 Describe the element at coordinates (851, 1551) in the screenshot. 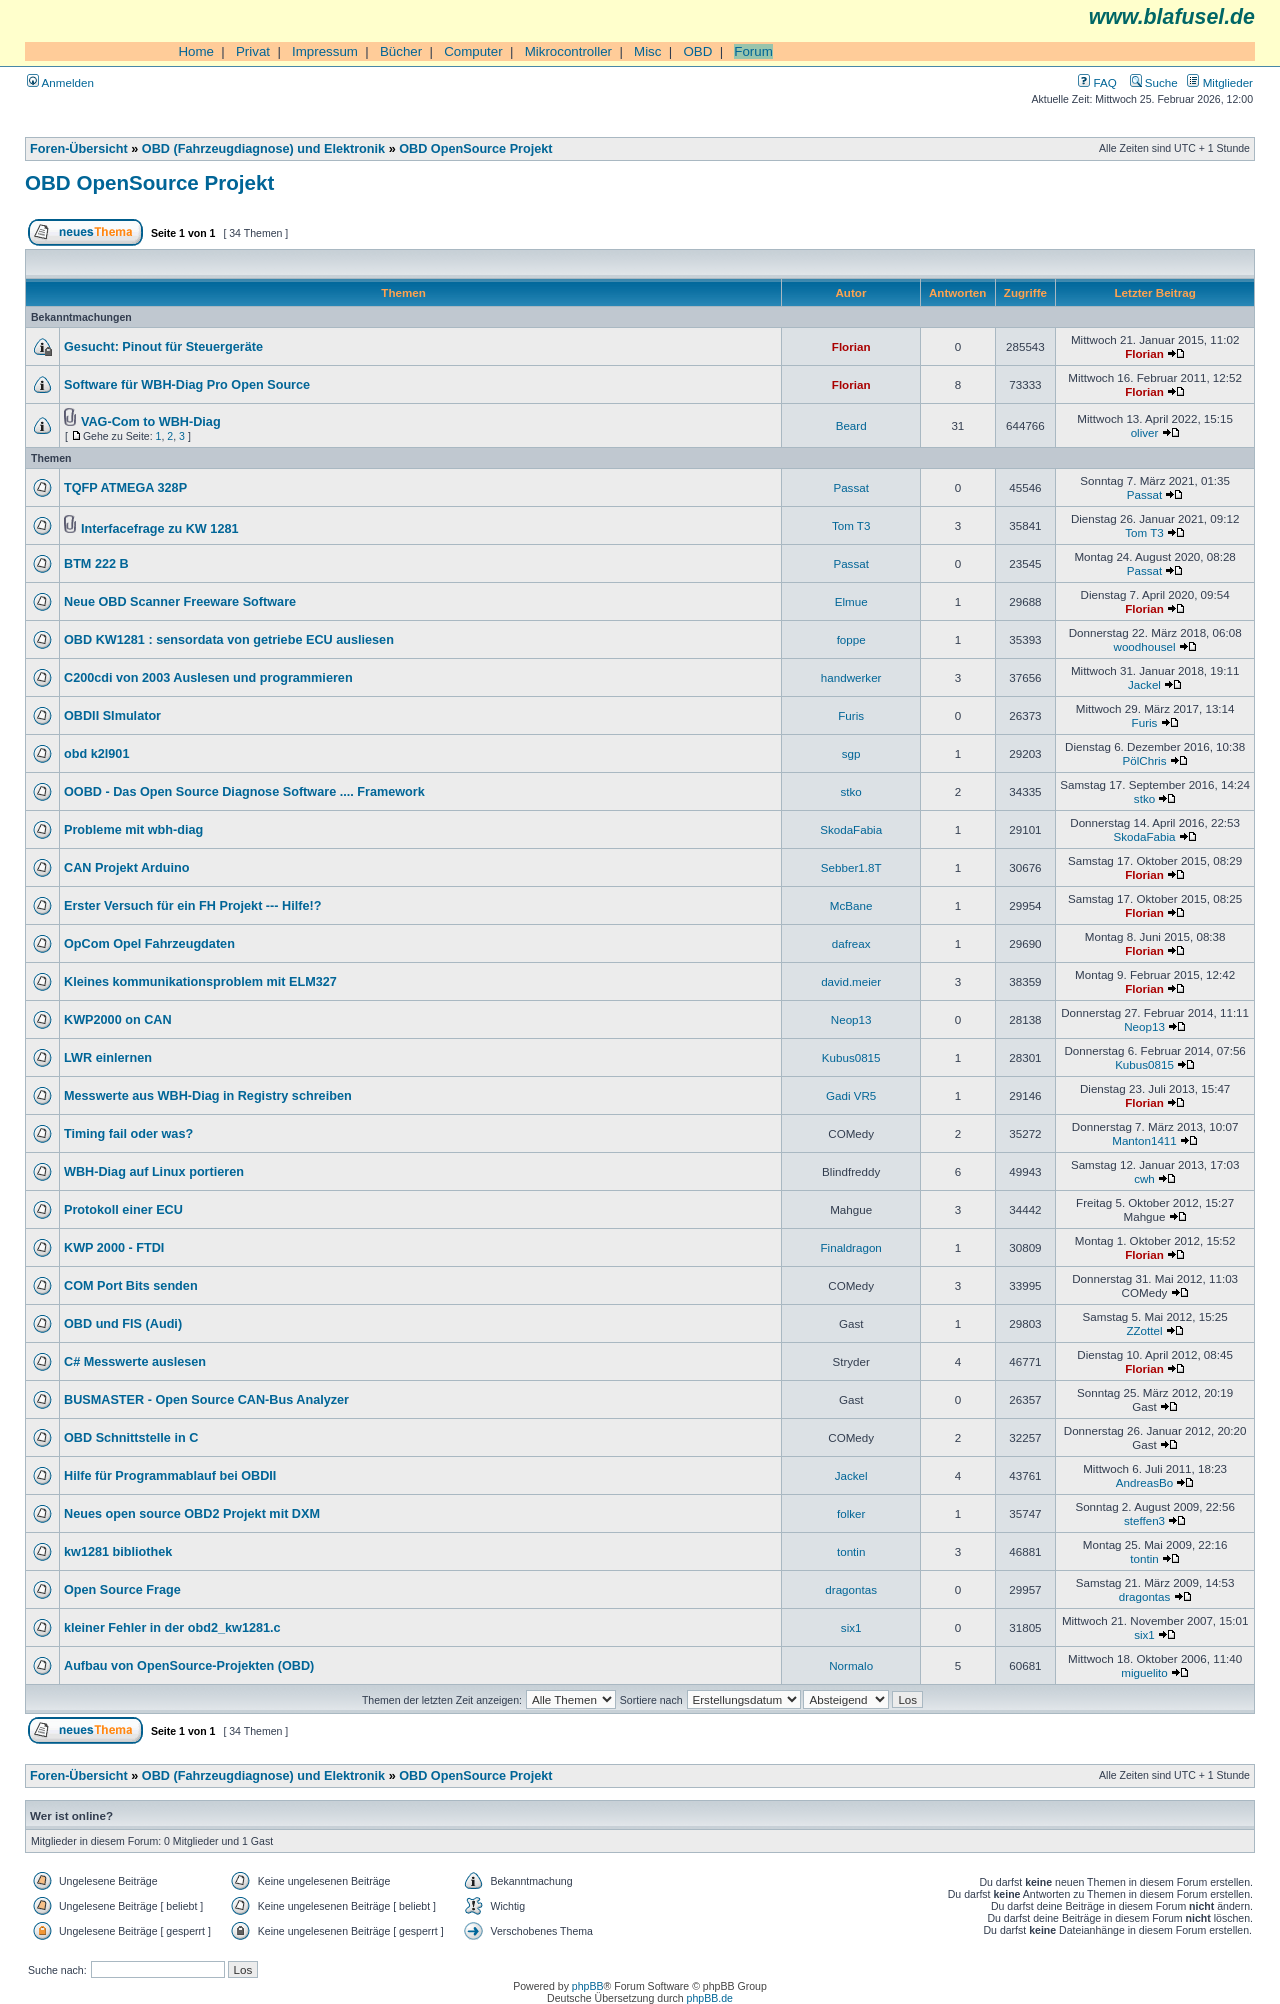

I see `tontin` at that location.